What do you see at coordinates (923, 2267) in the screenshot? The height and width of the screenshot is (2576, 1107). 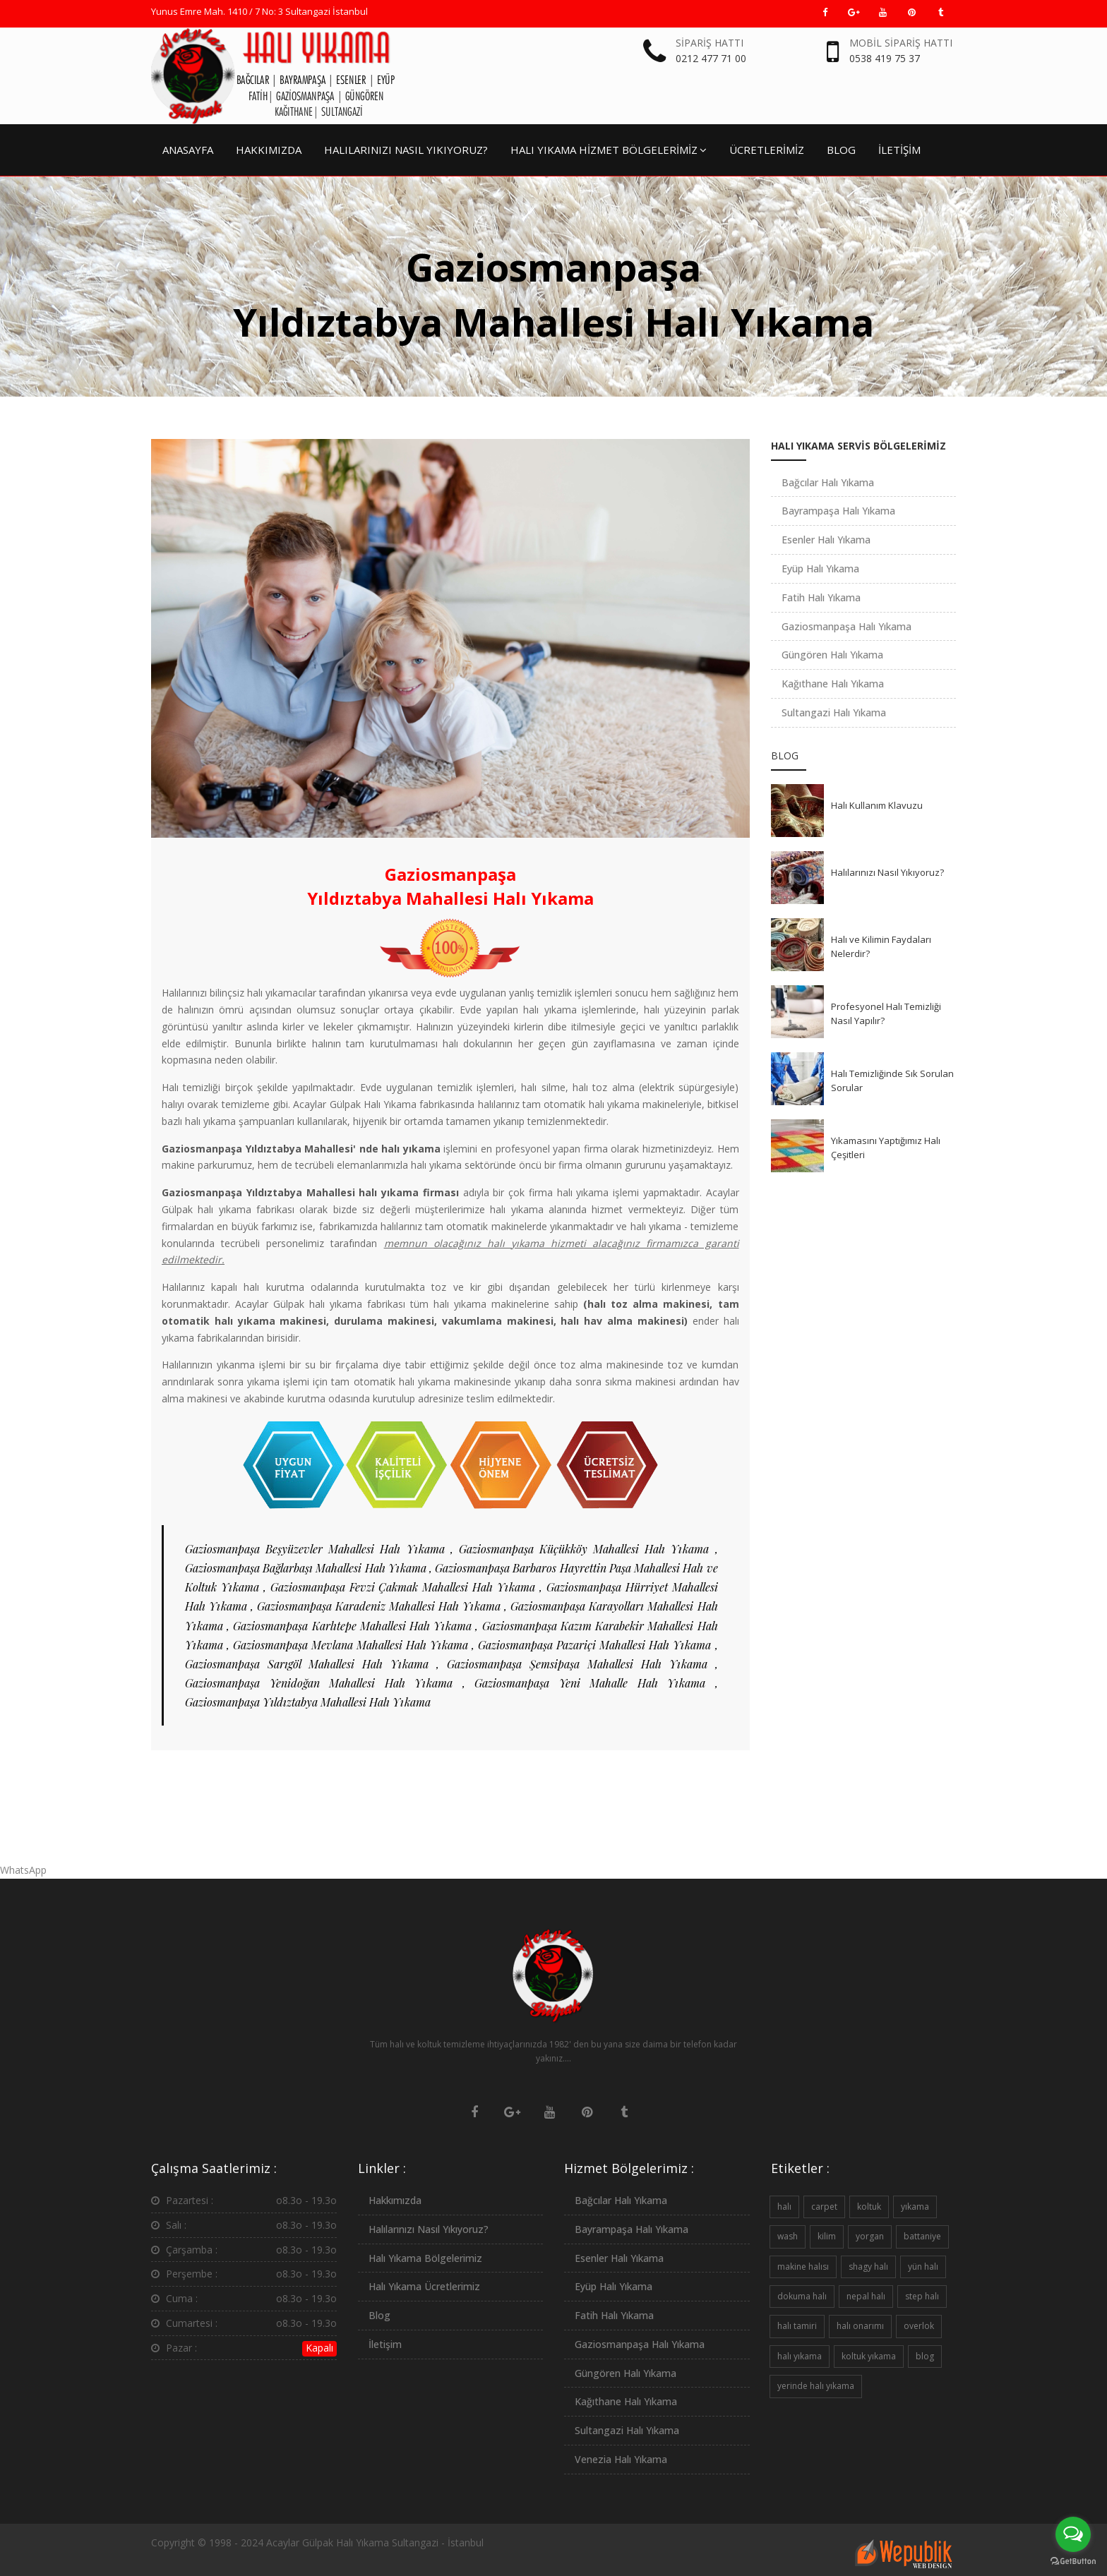 I see `yün halı` at bounding box center [923, 2267].